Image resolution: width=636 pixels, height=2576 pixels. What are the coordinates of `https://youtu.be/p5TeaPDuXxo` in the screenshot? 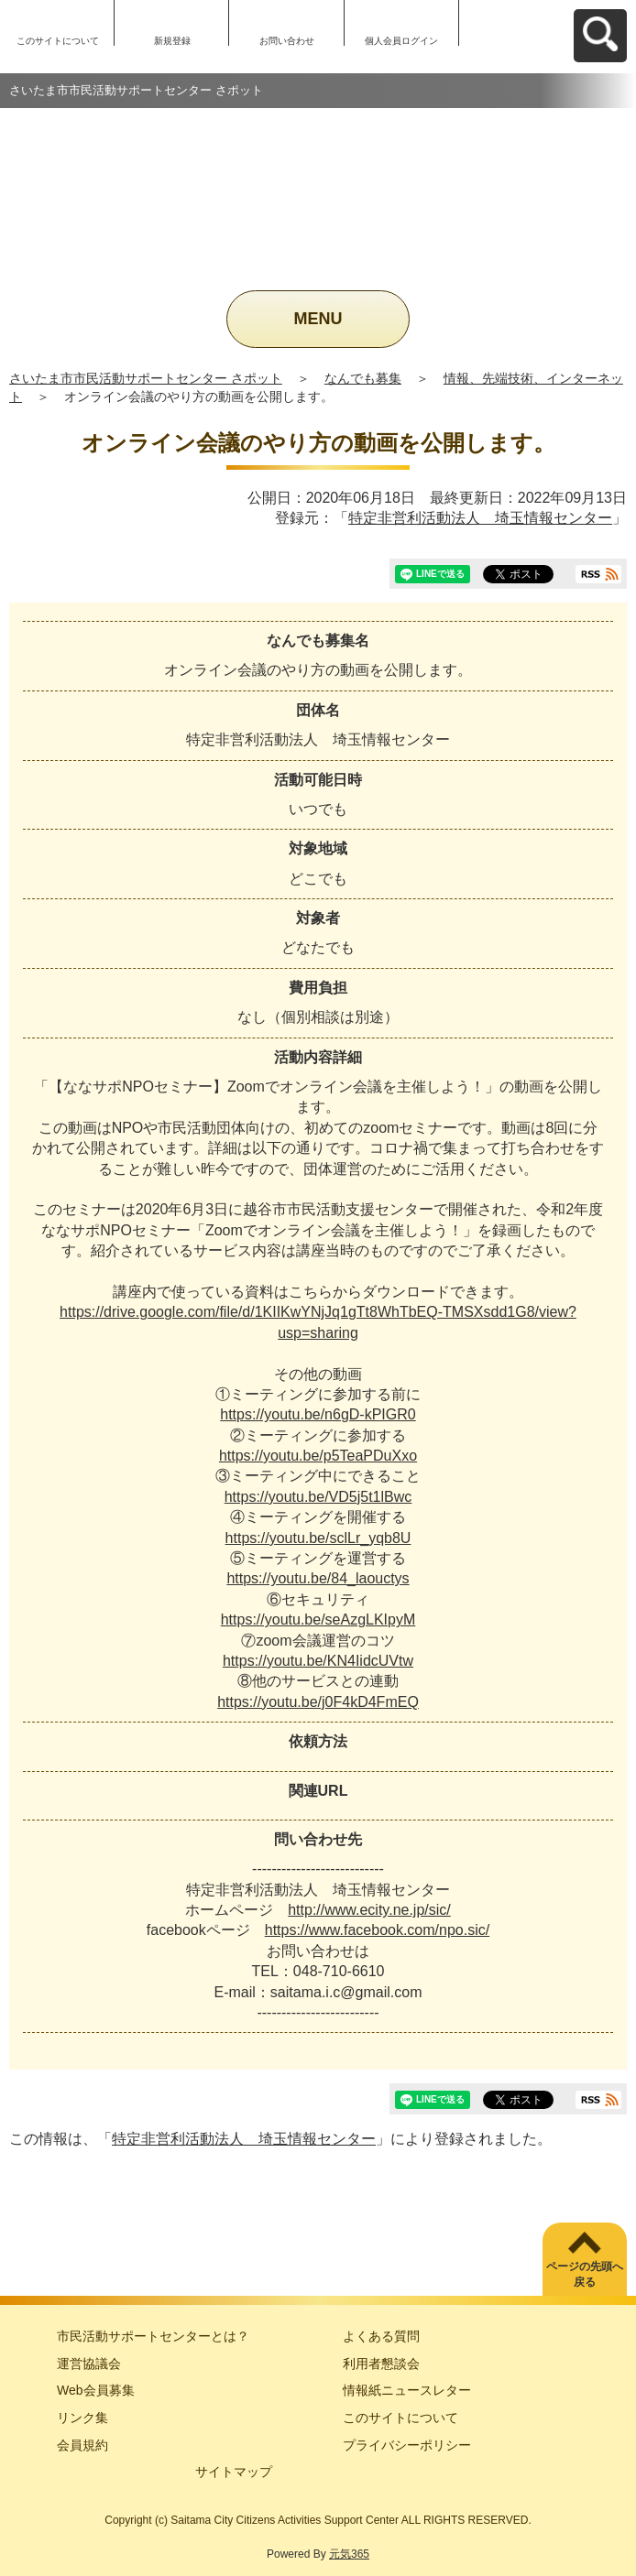 It's located at (318, 1455).